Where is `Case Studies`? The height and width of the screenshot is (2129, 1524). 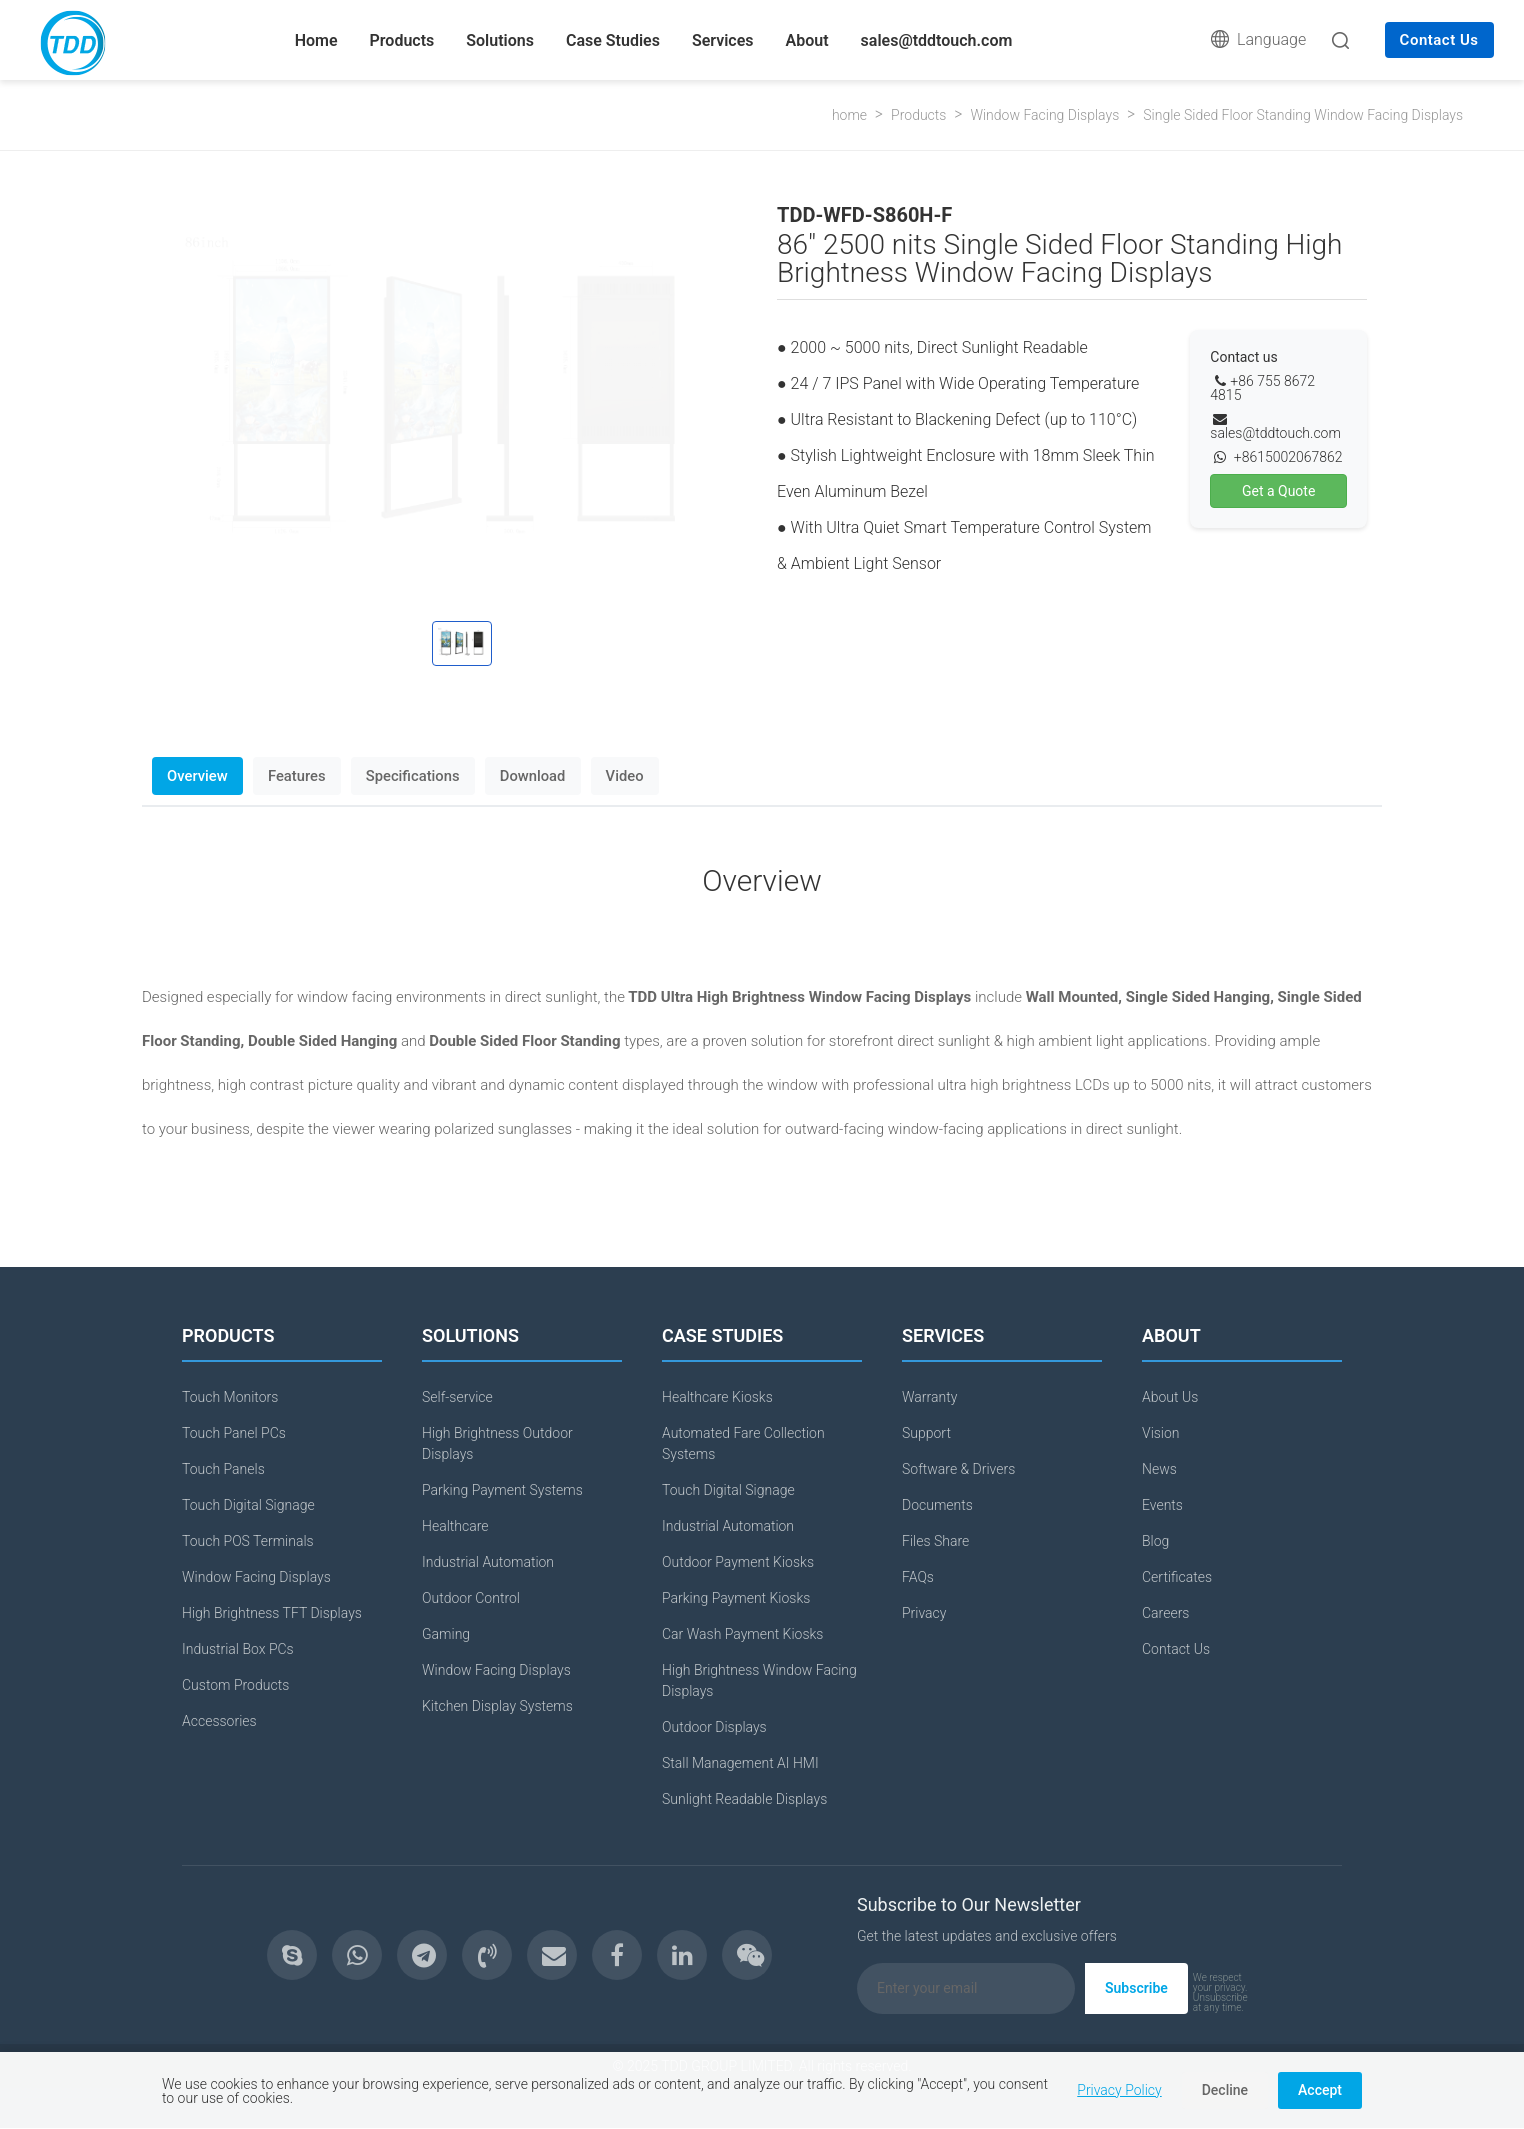 Case Studies is located at coordinates (613, 40).